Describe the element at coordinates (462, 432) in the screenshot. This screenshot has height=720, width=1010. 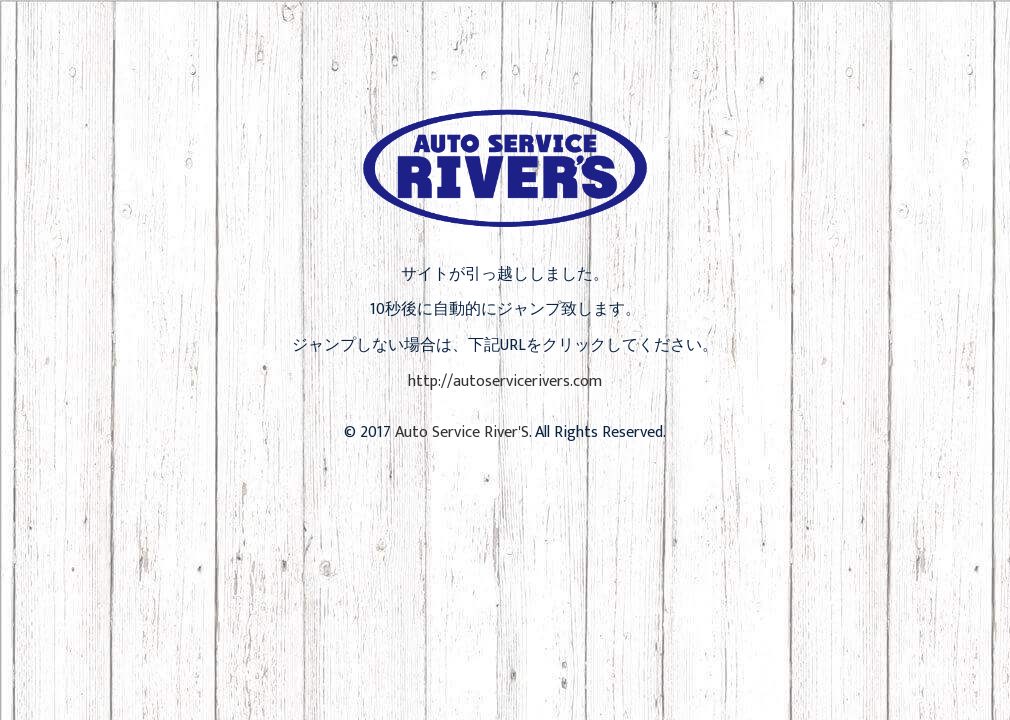
I see `Auto Service River'S` at that location.